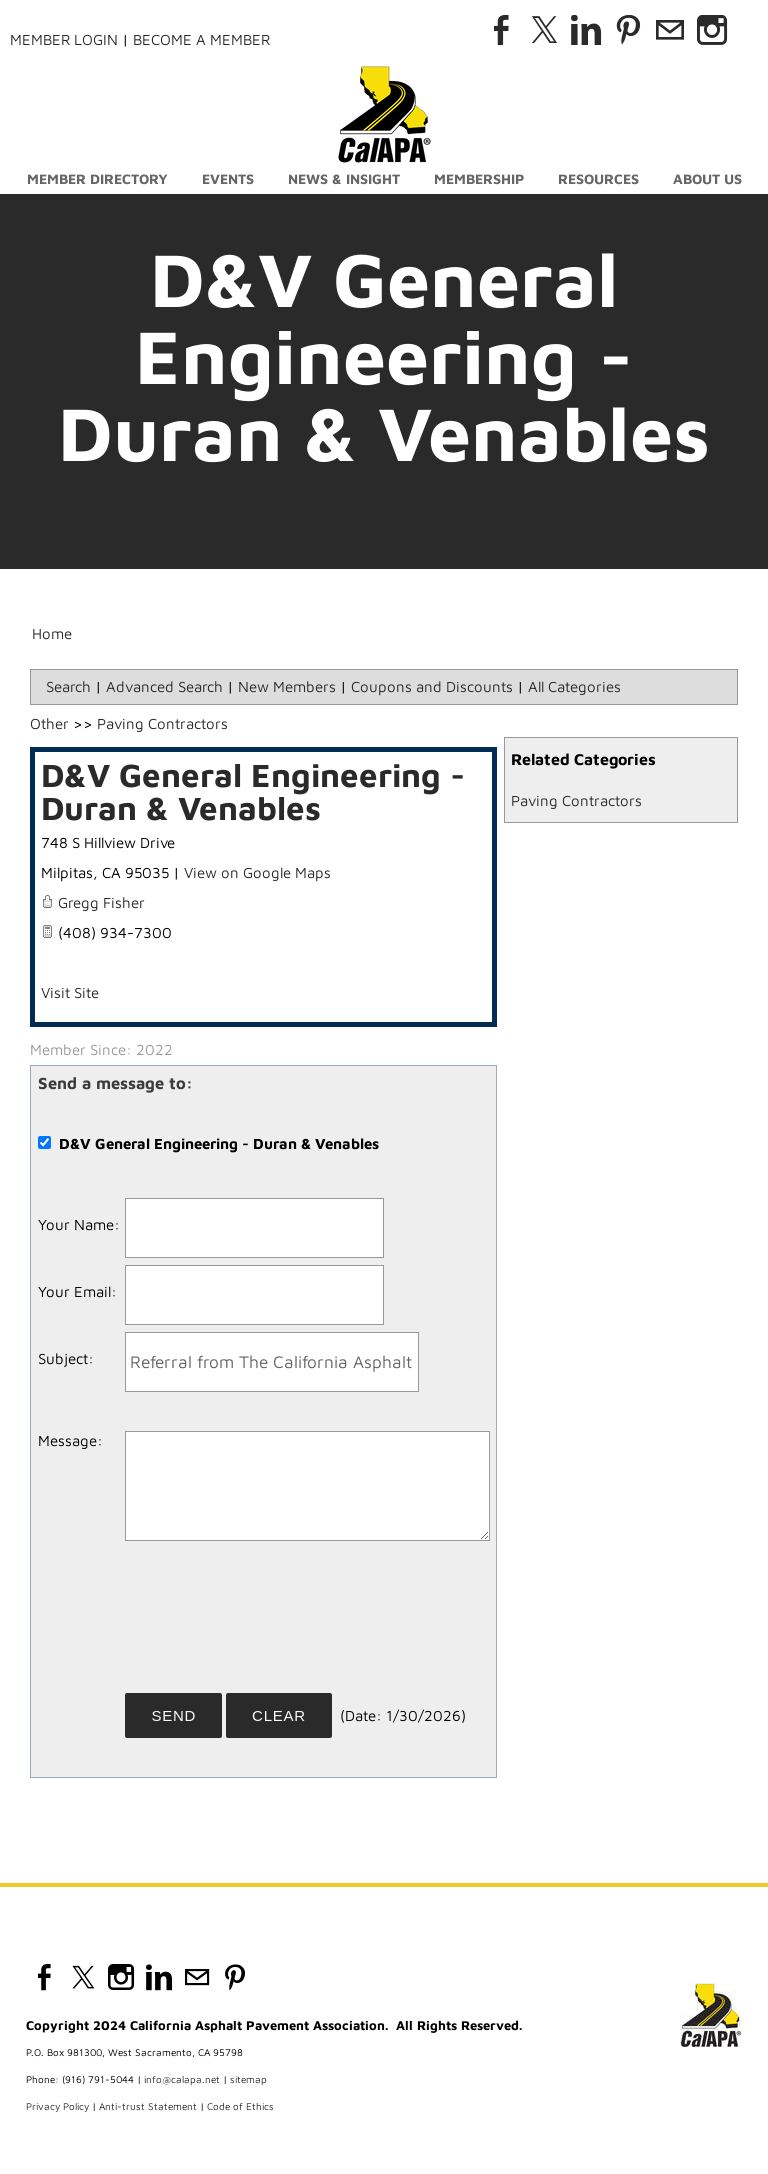 The width and height of the screenshot is (768, 2174). Describe the element at coordinates (57, 2106) in the screenshot. I see `Privacy Policy` at that location.